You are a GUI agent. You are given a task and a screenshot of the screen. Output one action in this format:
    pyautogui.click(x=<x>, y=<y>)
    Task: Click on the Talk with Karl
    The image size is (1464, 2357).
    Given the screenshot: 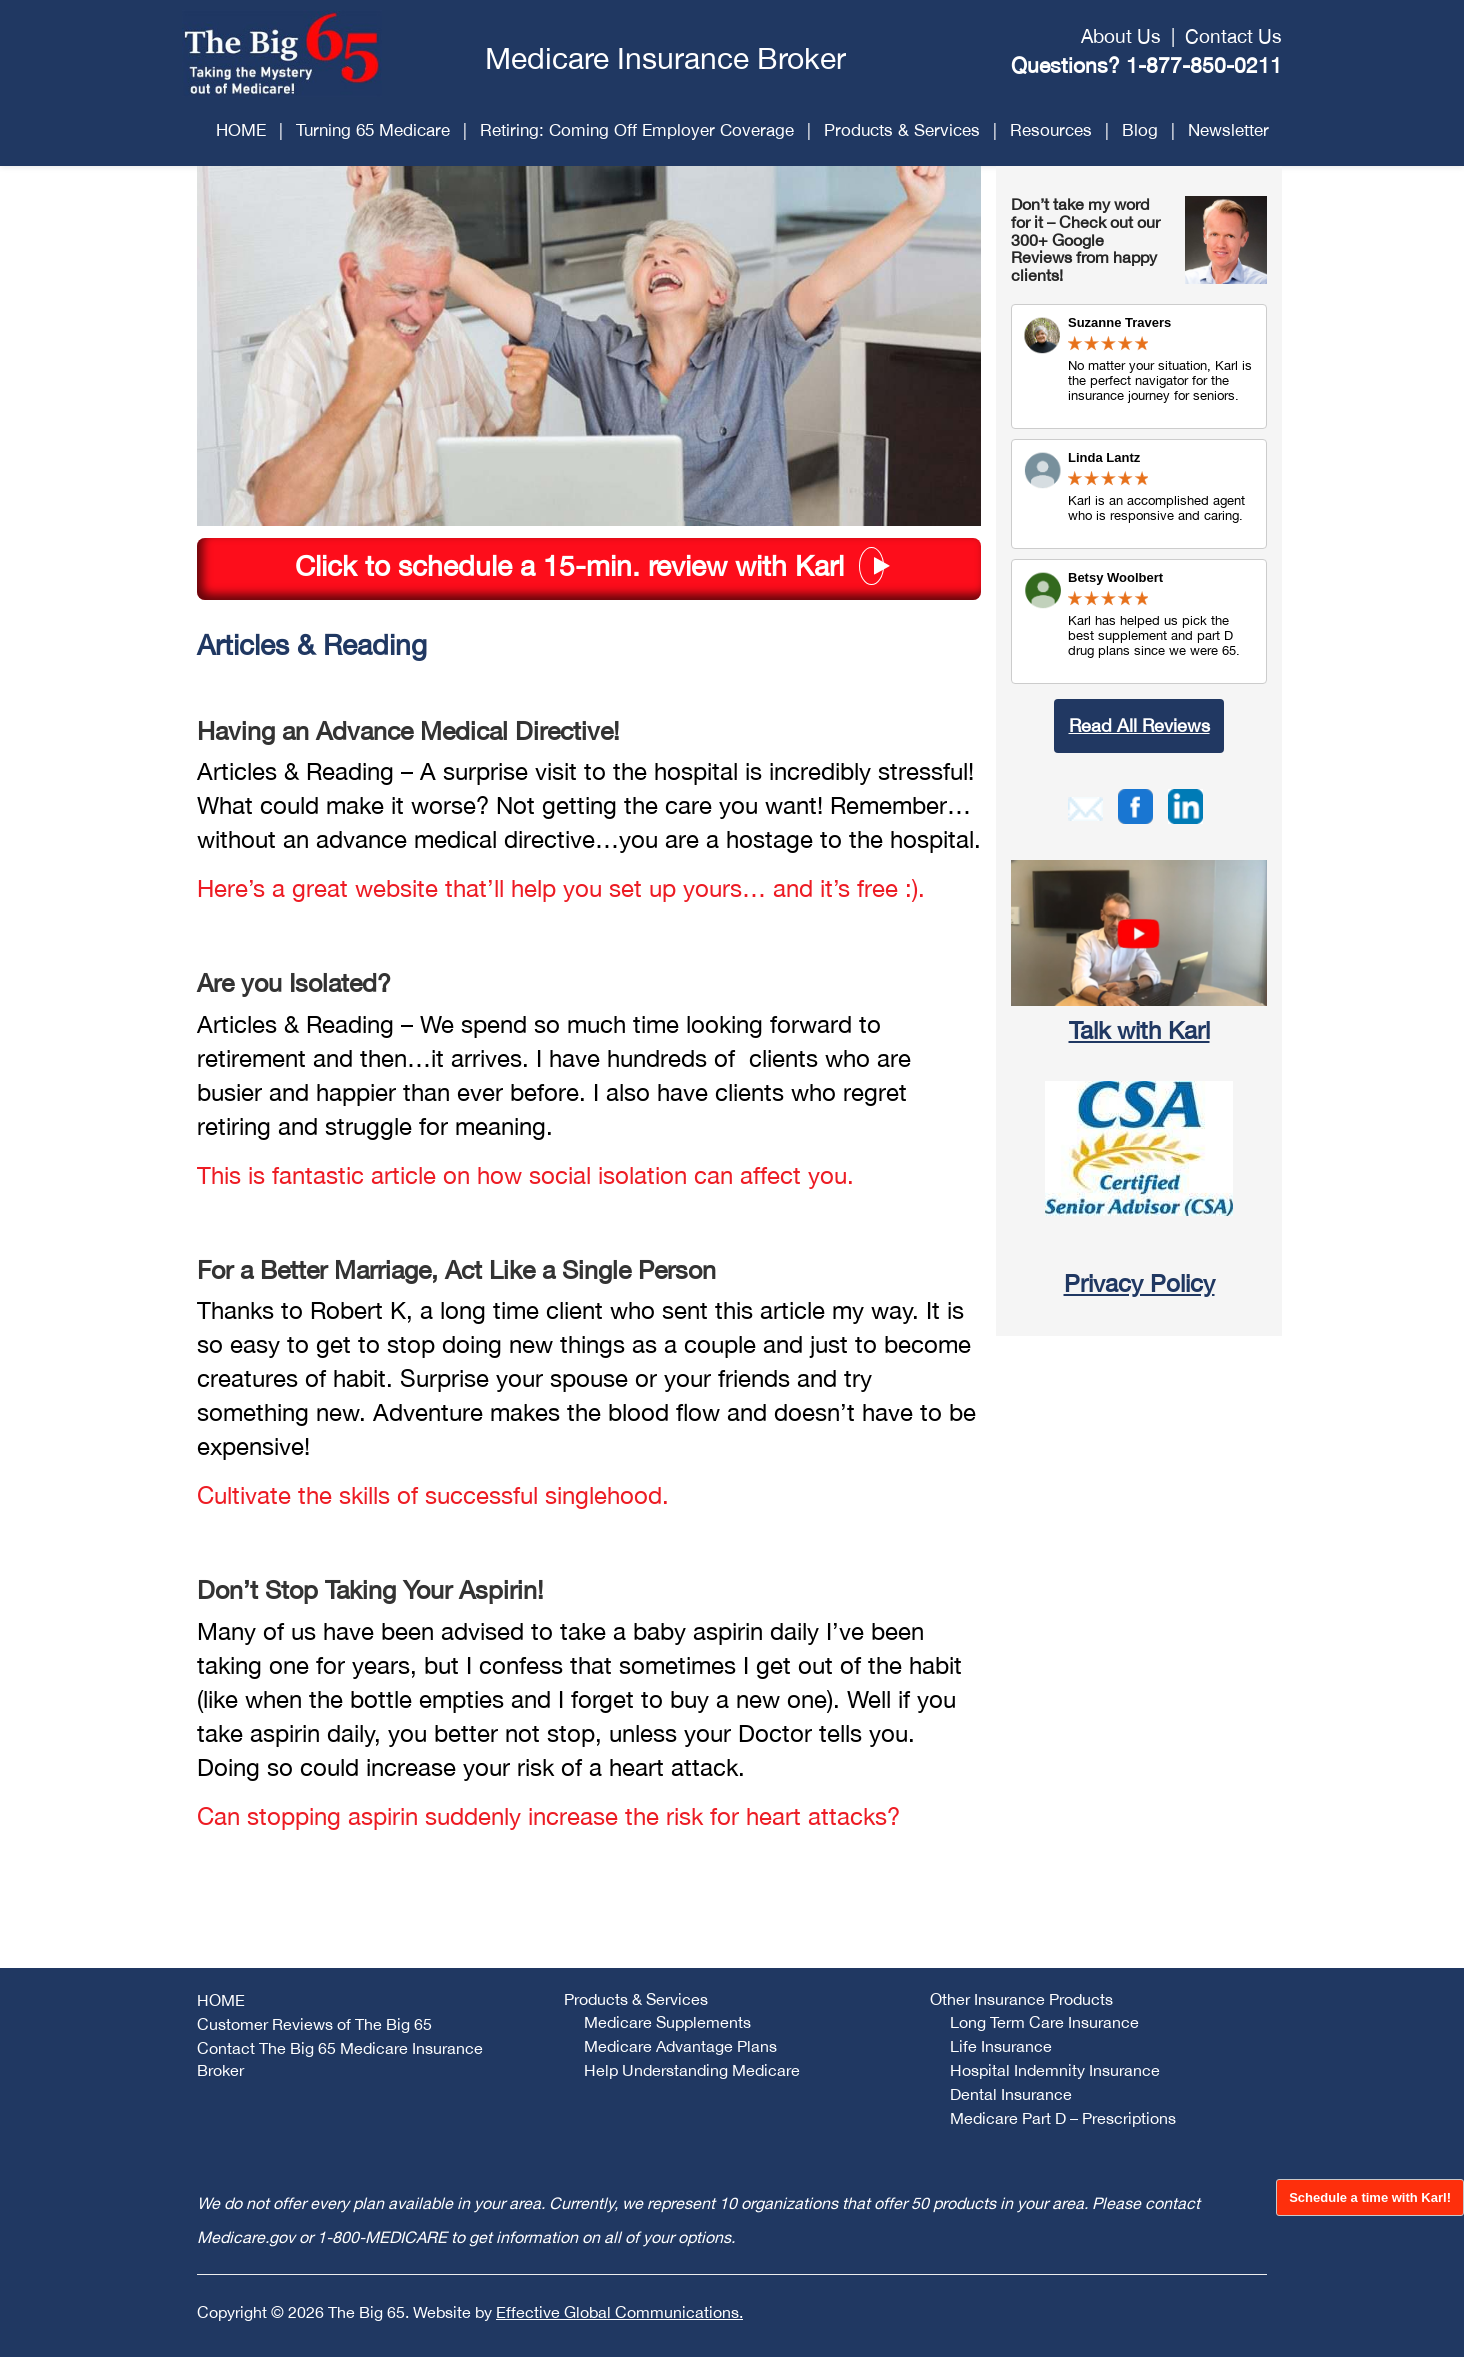 What is the action you would take?
    pyautogui.click(x=1139, y=1030)
    